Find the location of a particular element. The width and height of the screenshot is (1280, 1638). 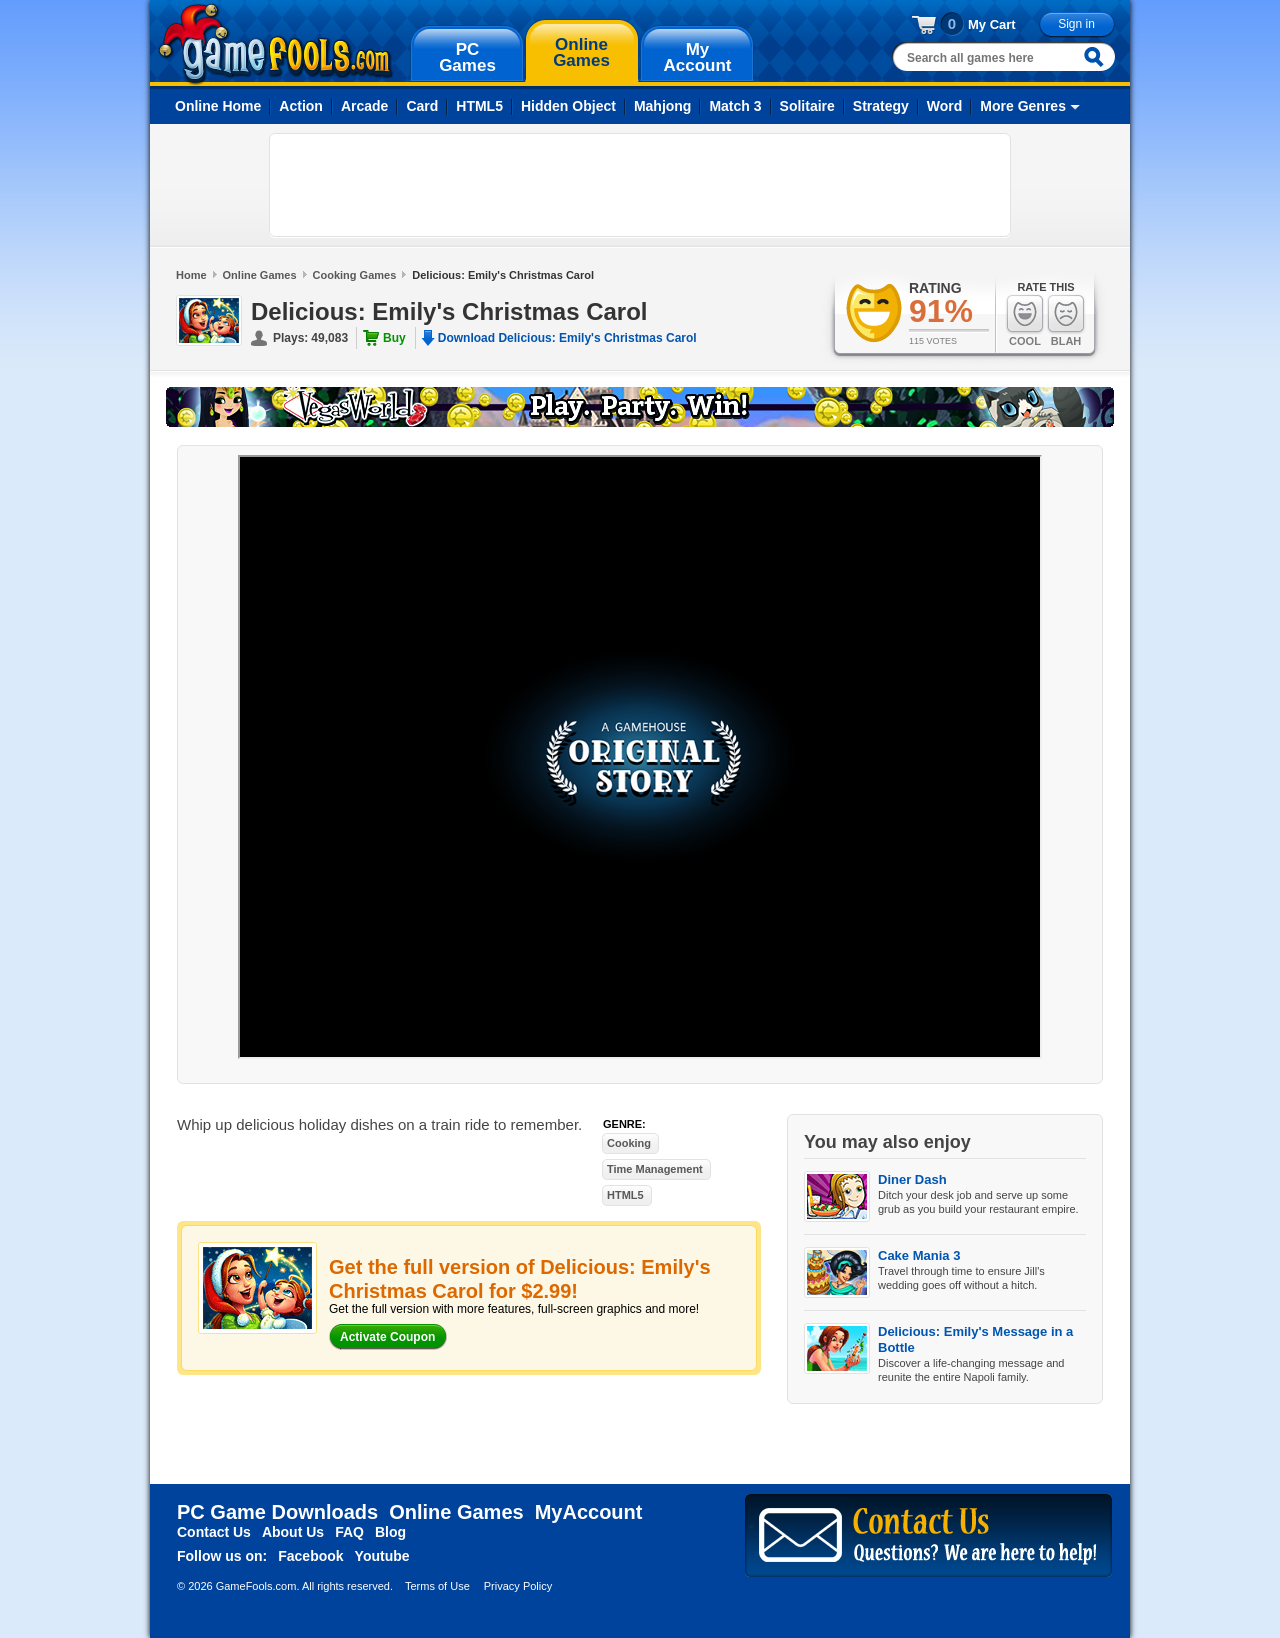

Facebook is located at coordinates (310, 1556).